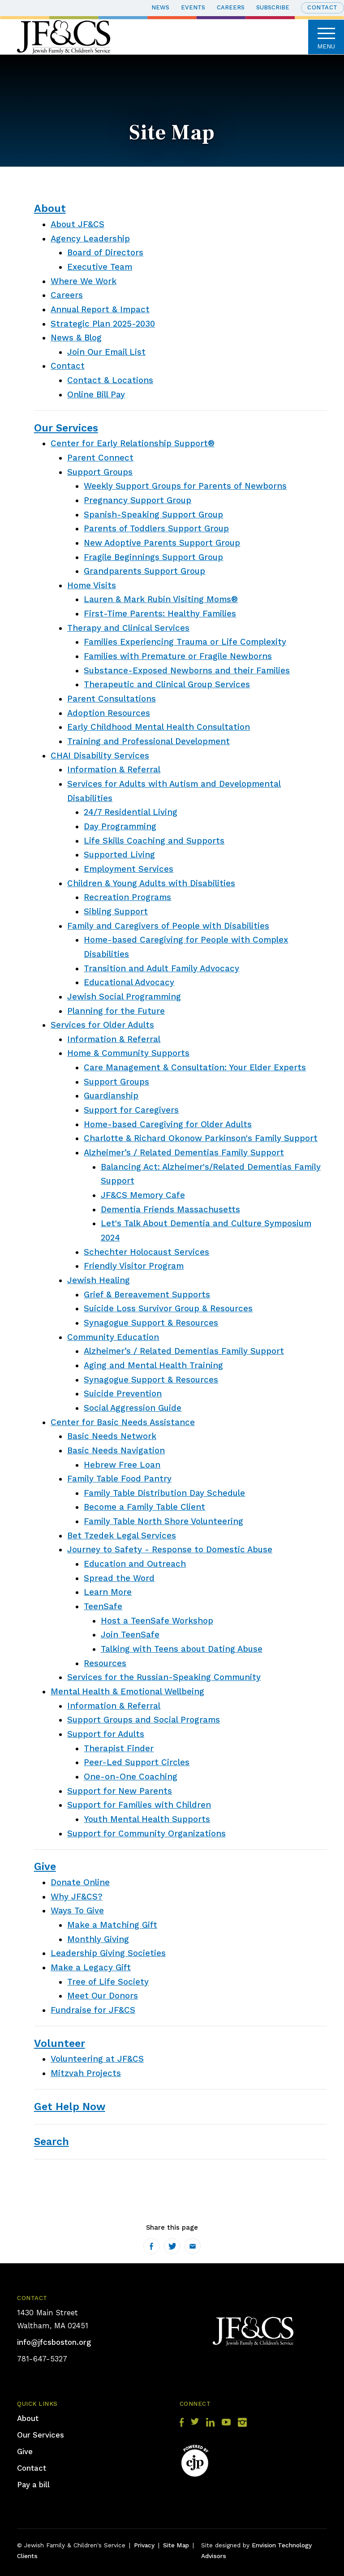  What do you see at coordinates (185, 486) in the screenshot?
I see `Weekly Support Groups for Parents of Newborns` at bounding box center [185, 486].